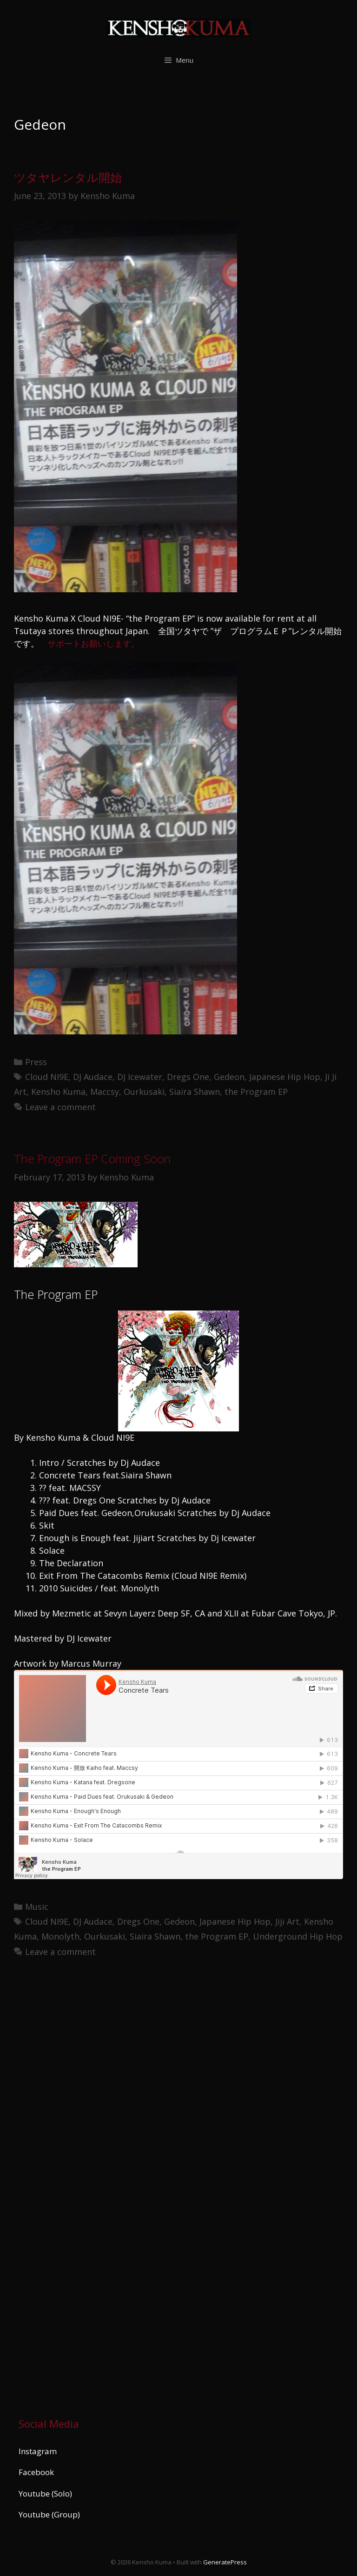  I want to click on Japanese Hip Hop, so click(284, 1076).